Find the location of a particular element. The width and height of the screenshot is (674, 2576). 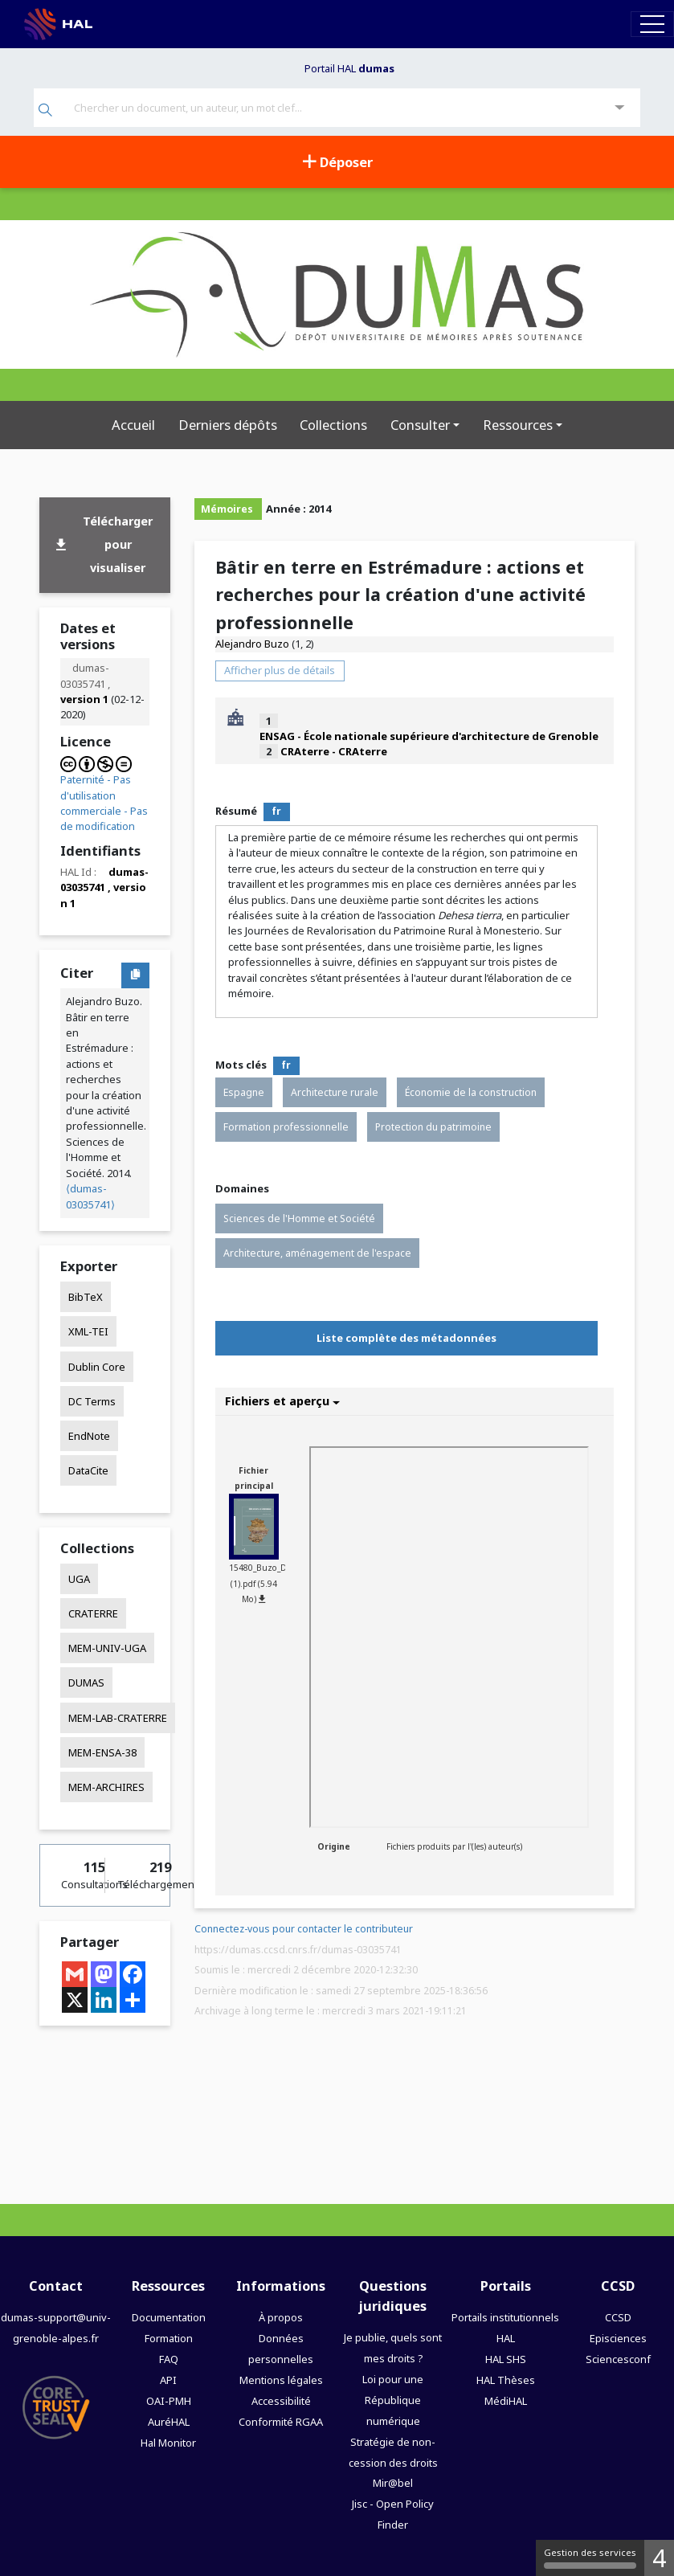

MEM-LAB-CRATERRE is located at coordinates (117, 1718).